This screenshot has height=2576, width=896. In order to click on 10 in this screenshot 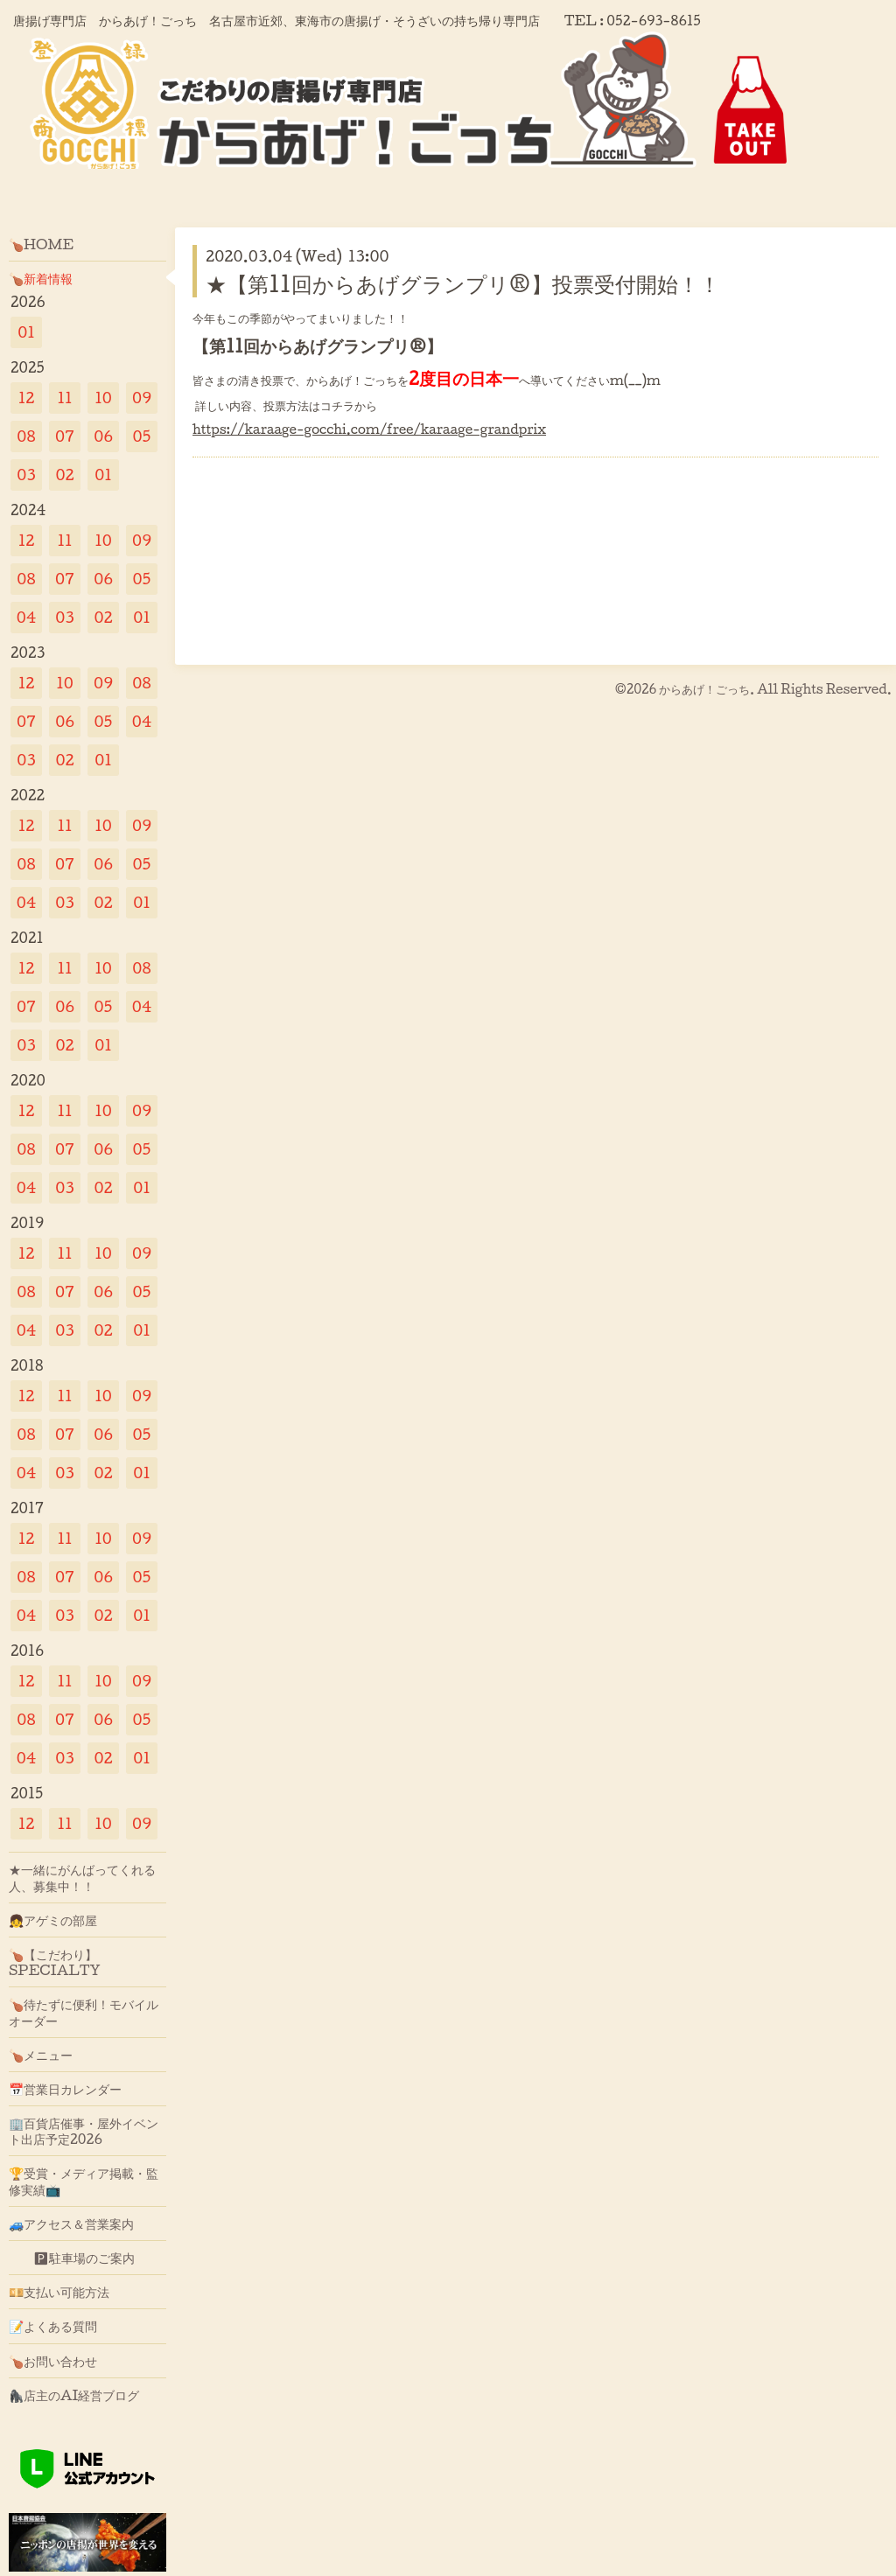, I will do `click(103, 397)`.